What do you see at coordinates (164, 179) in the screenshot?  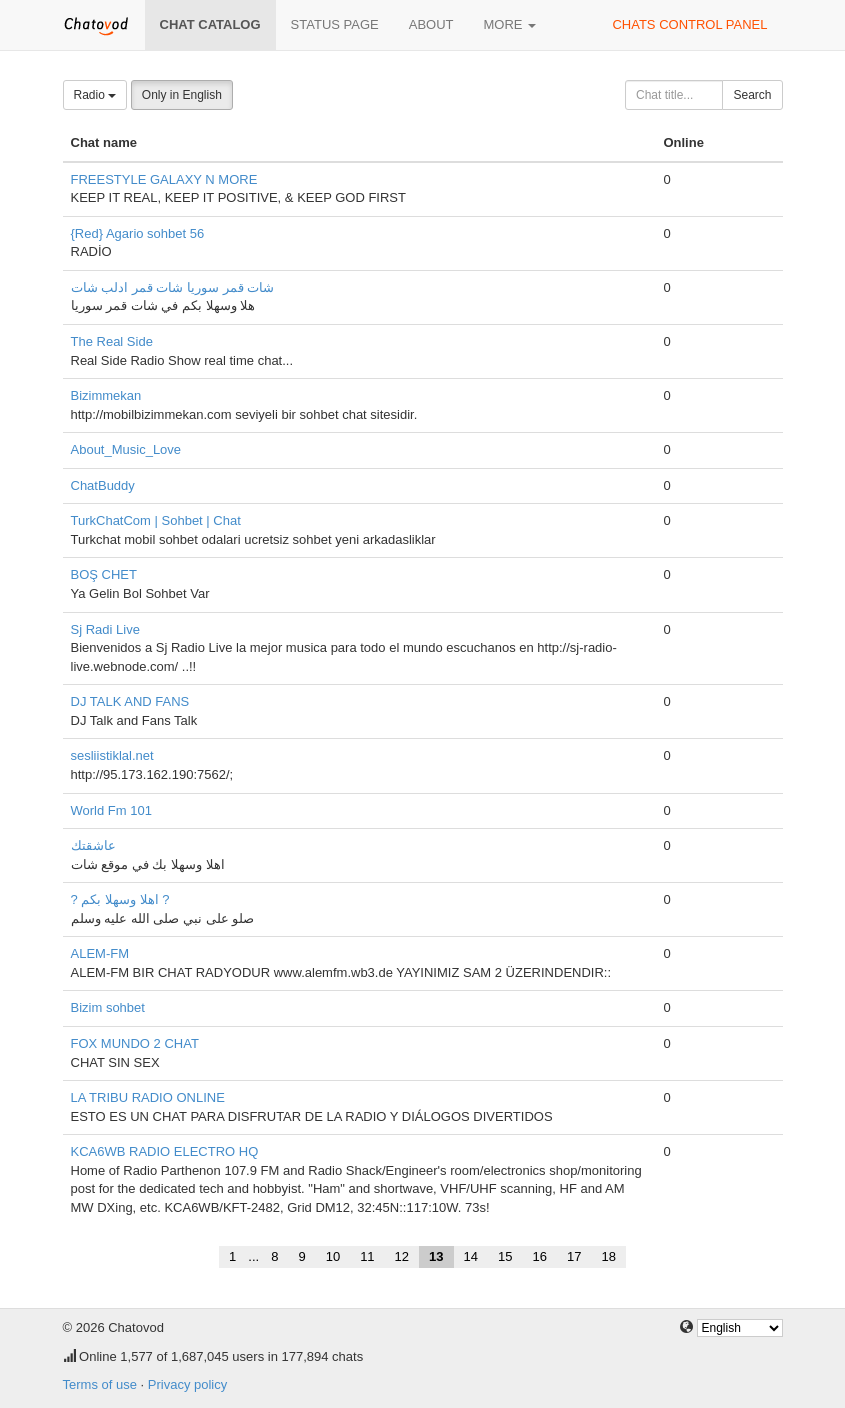 I see `FREESTYLE GALAXY N MORE` at bounding box center [164, 179].